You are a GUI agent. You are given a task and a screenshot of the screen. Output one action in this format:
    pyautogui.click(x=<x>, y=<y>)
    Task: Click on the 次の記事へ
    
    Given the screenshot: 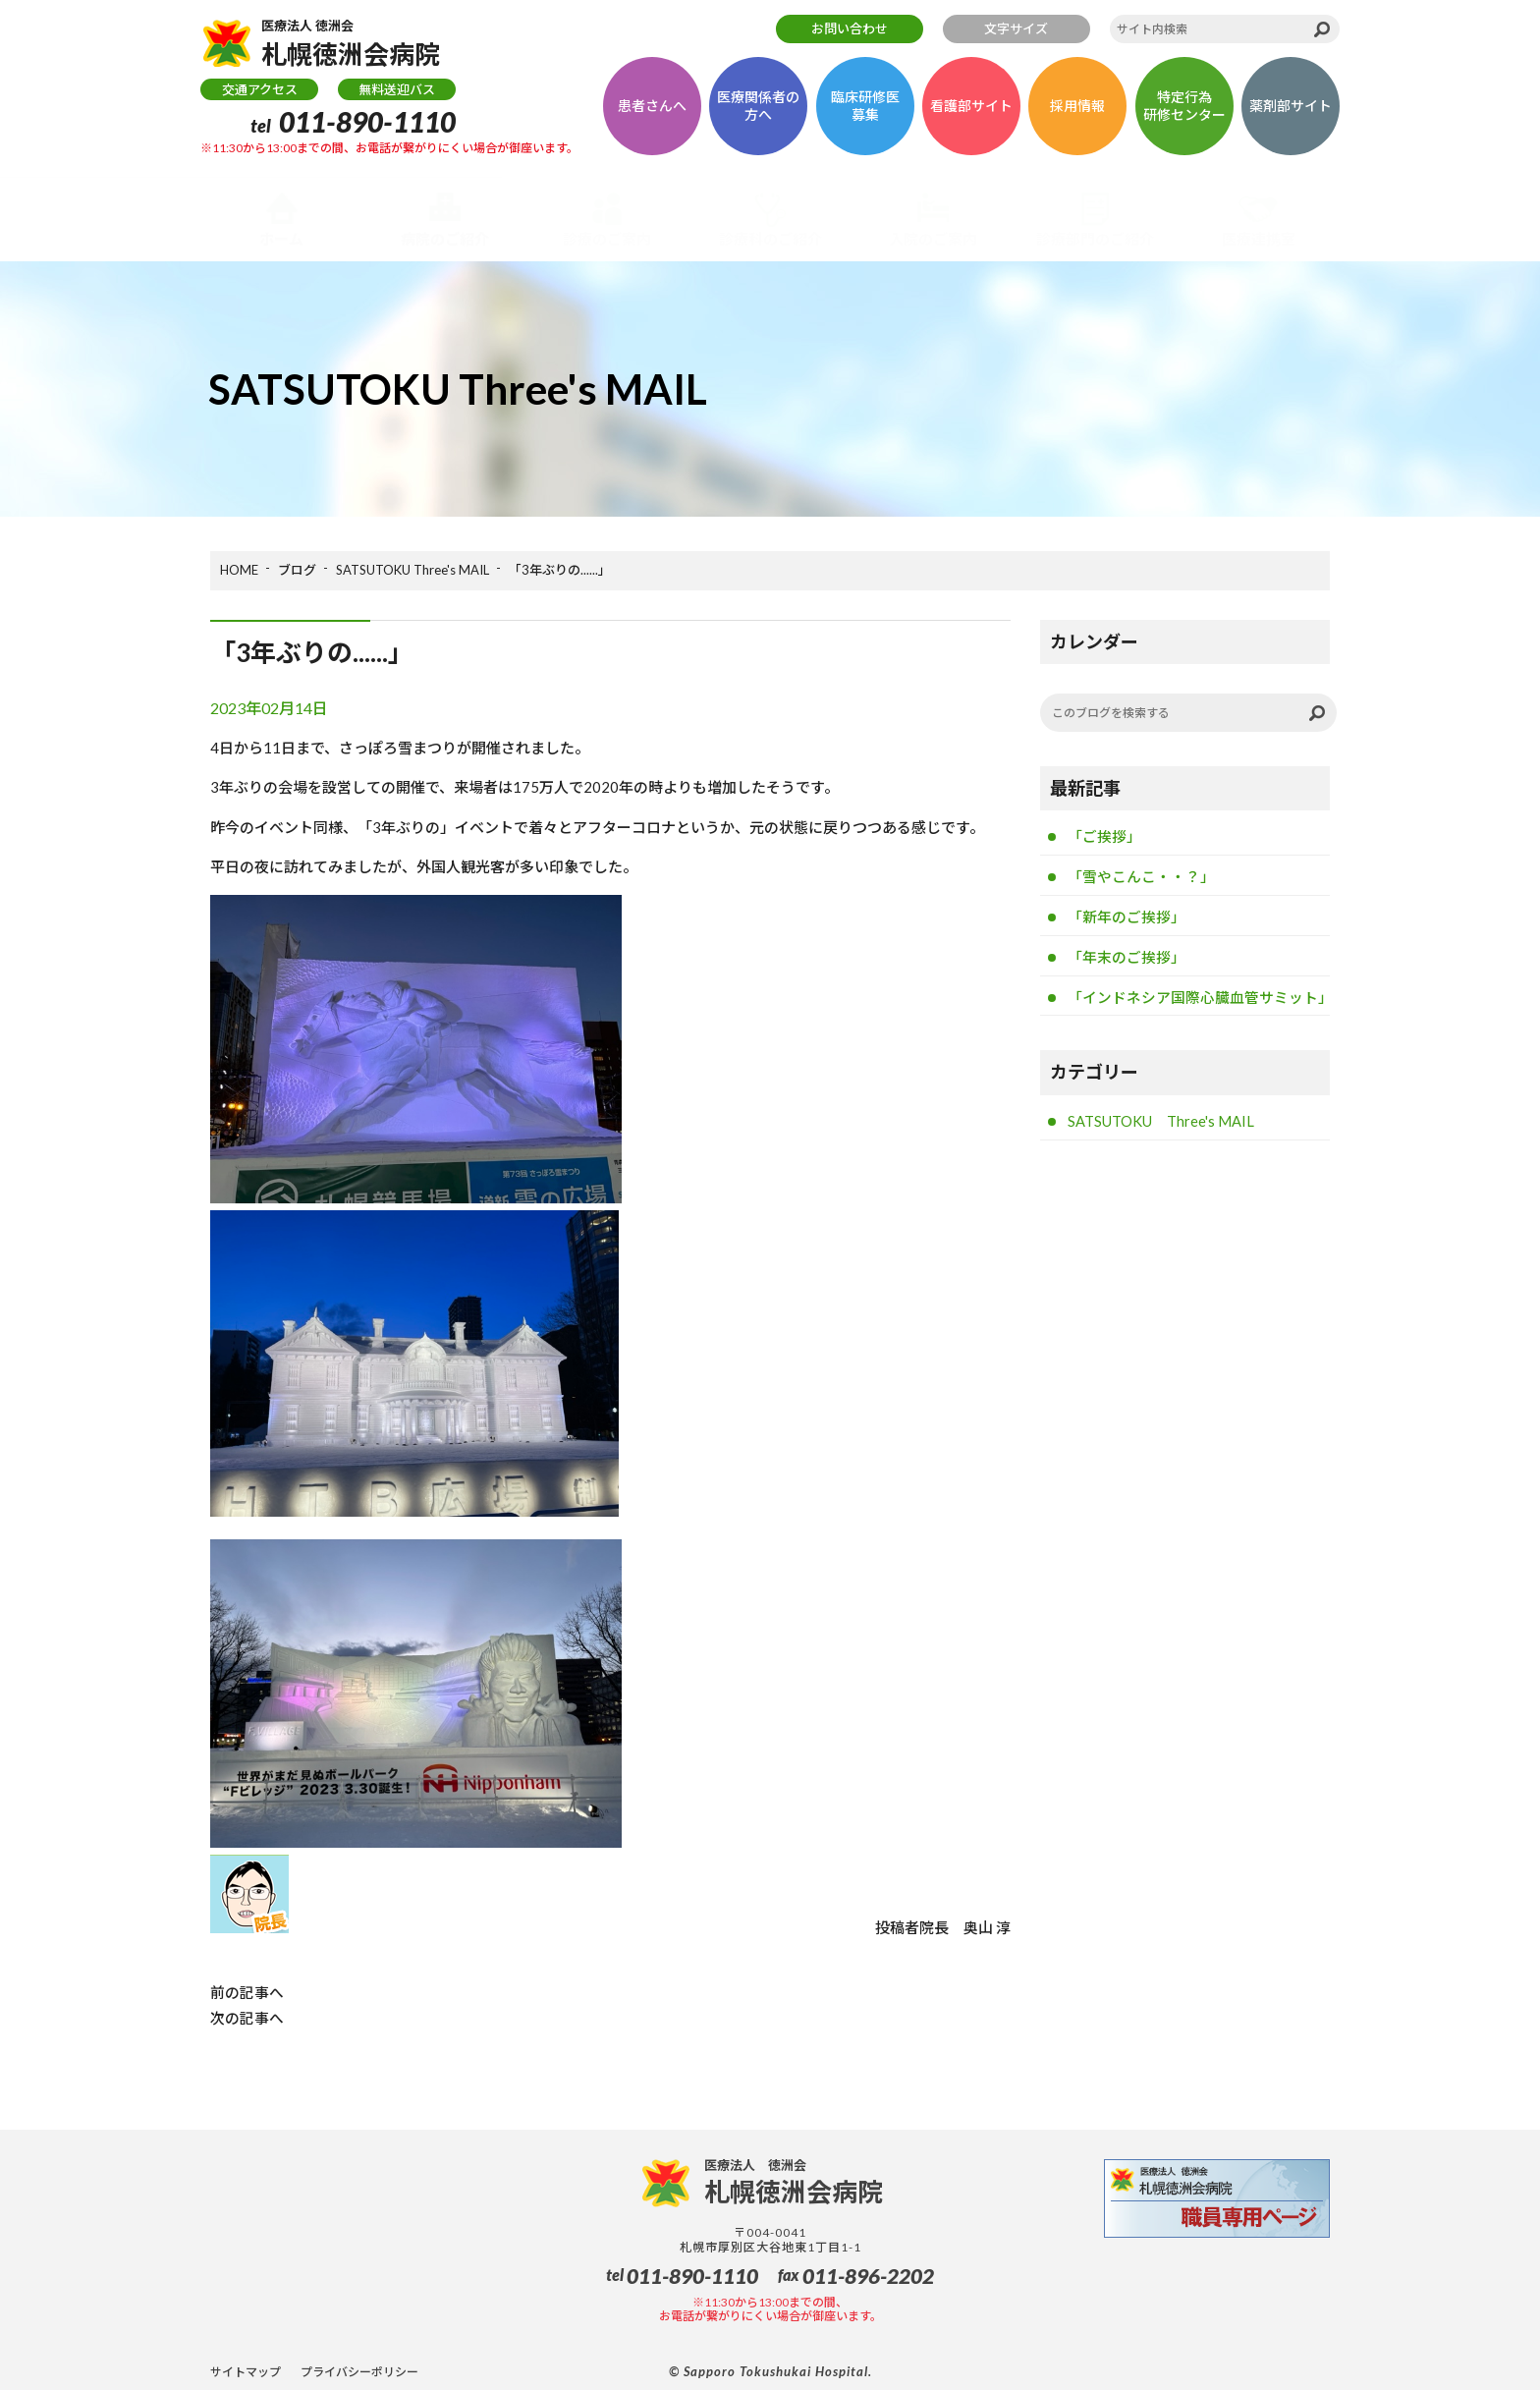 What is the action you would take?
    pyautogui.click(x=247, y=2017)
    